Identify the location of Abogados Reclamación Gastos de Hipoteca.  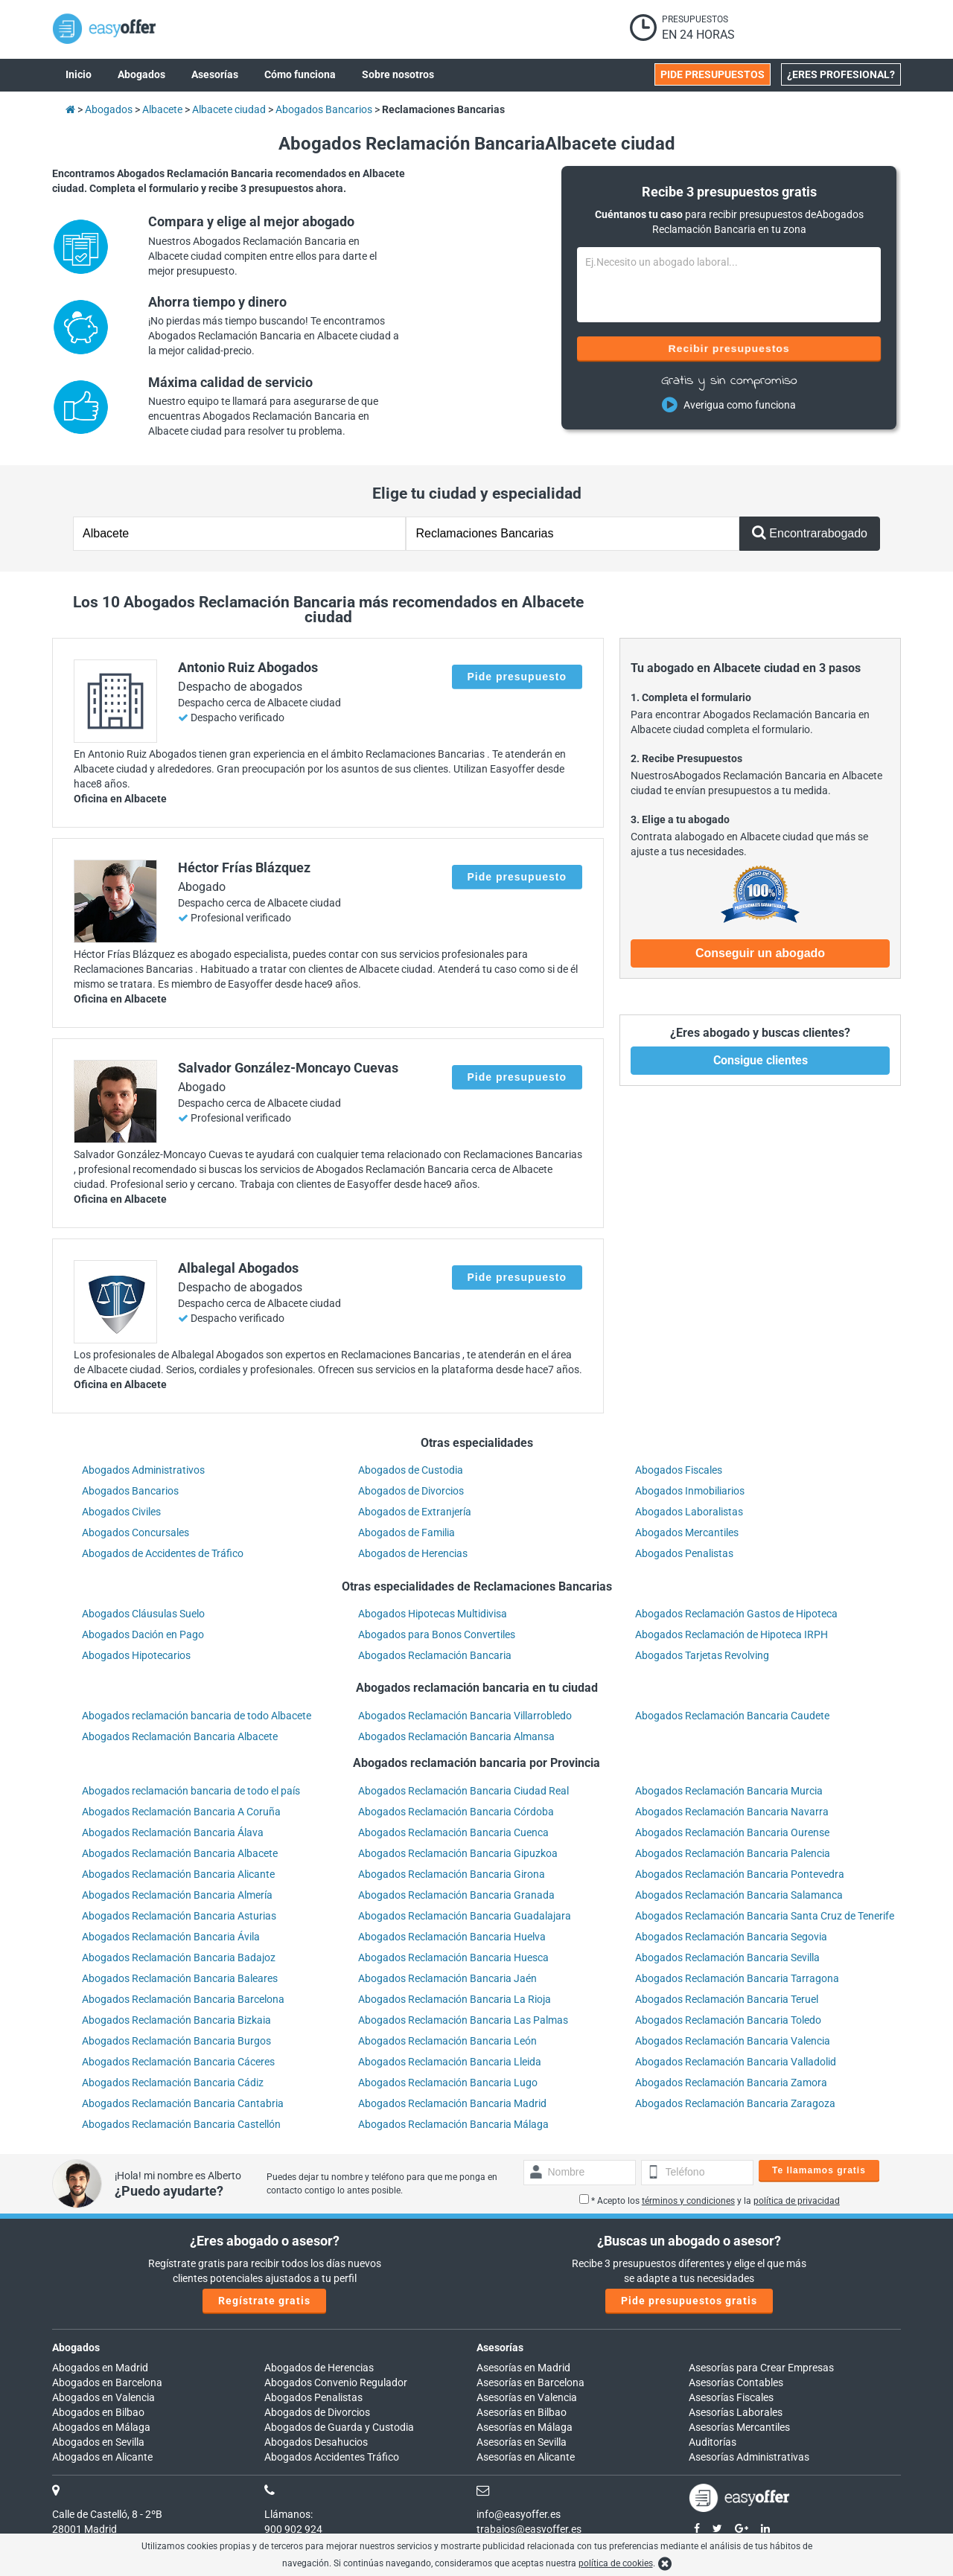
(736, 1614).